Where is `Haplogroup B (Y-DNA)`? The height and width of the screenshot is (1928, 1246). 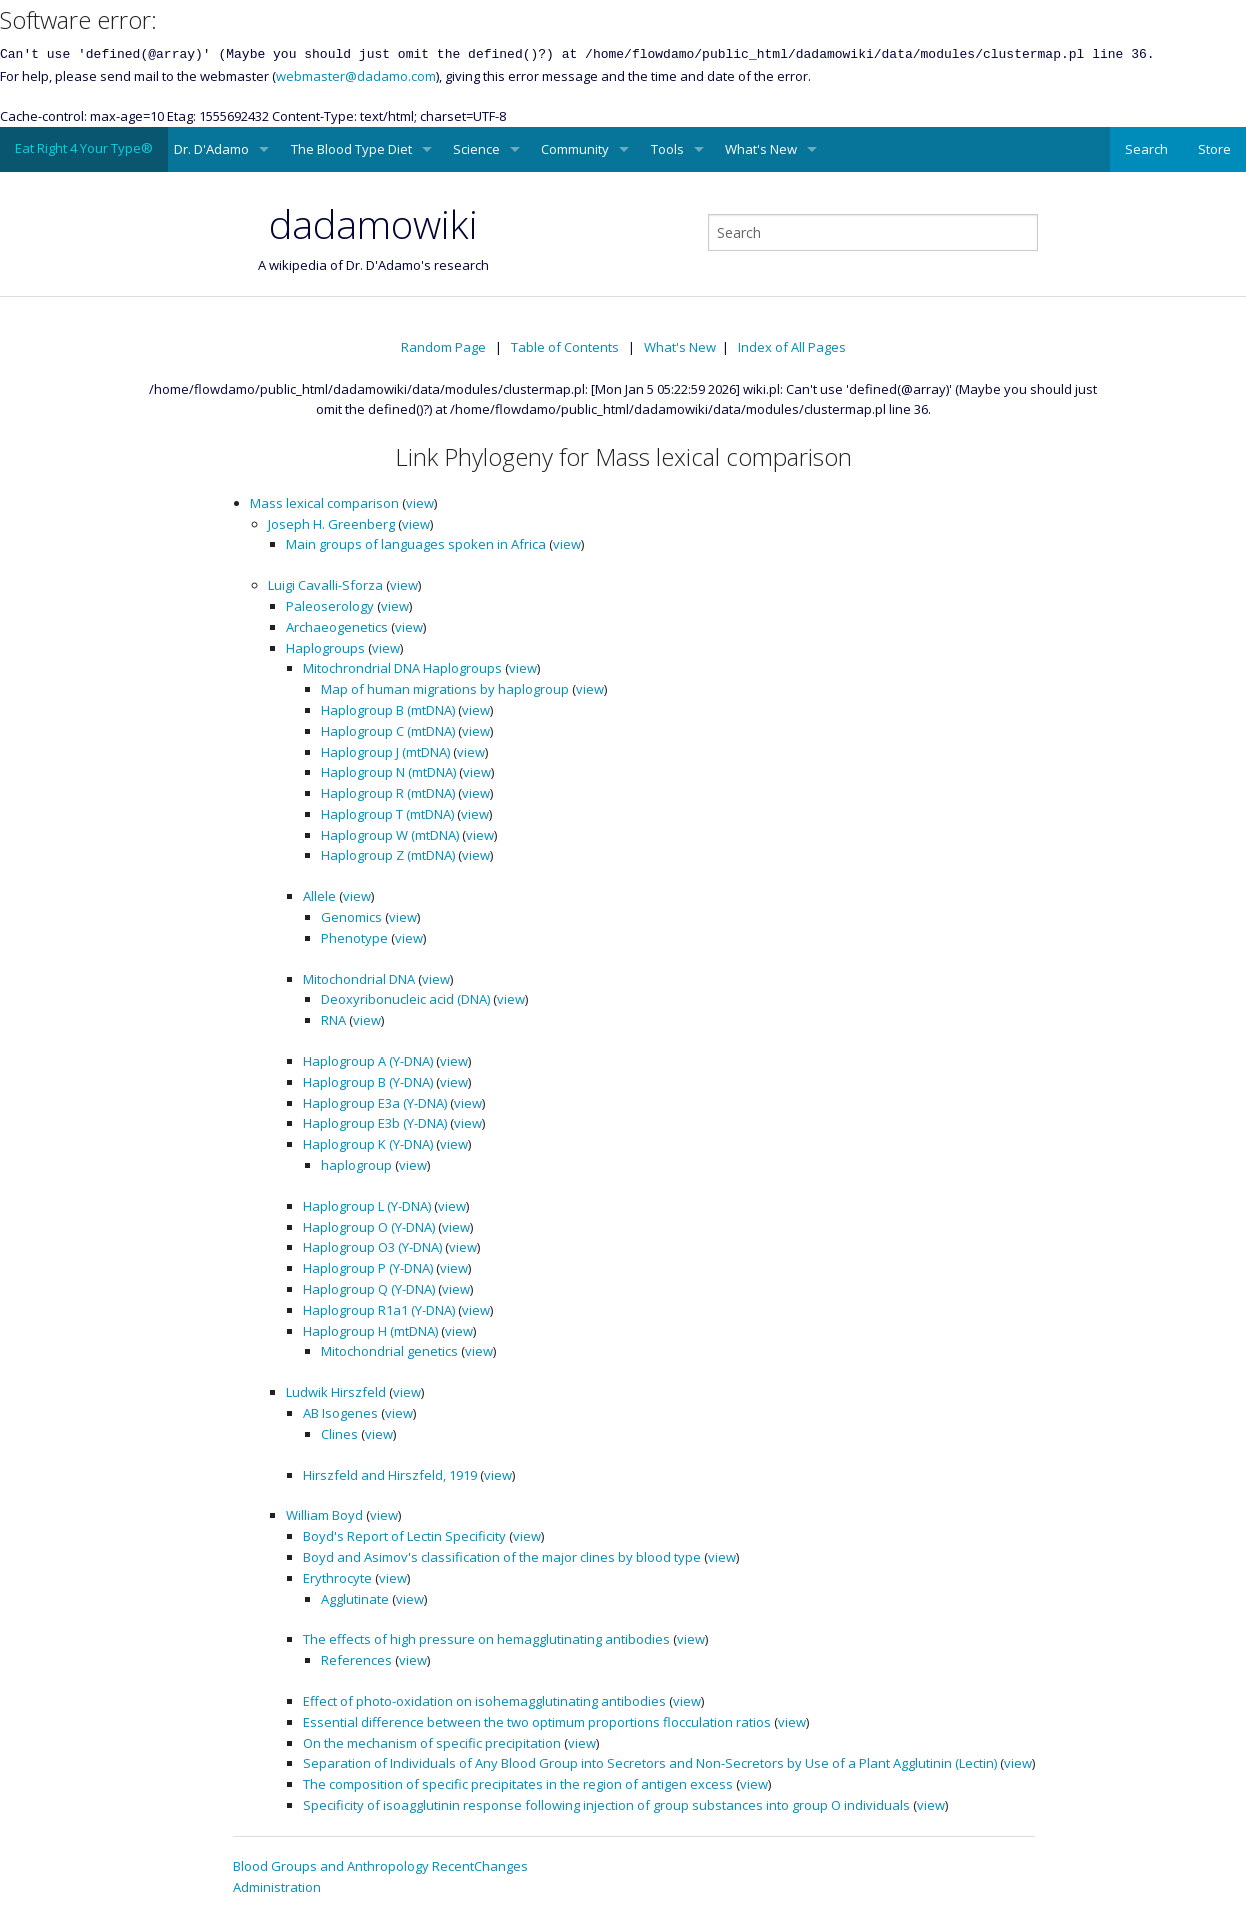
Haplogroup B (Y-DNA) is located at coordinates (368, 1082).